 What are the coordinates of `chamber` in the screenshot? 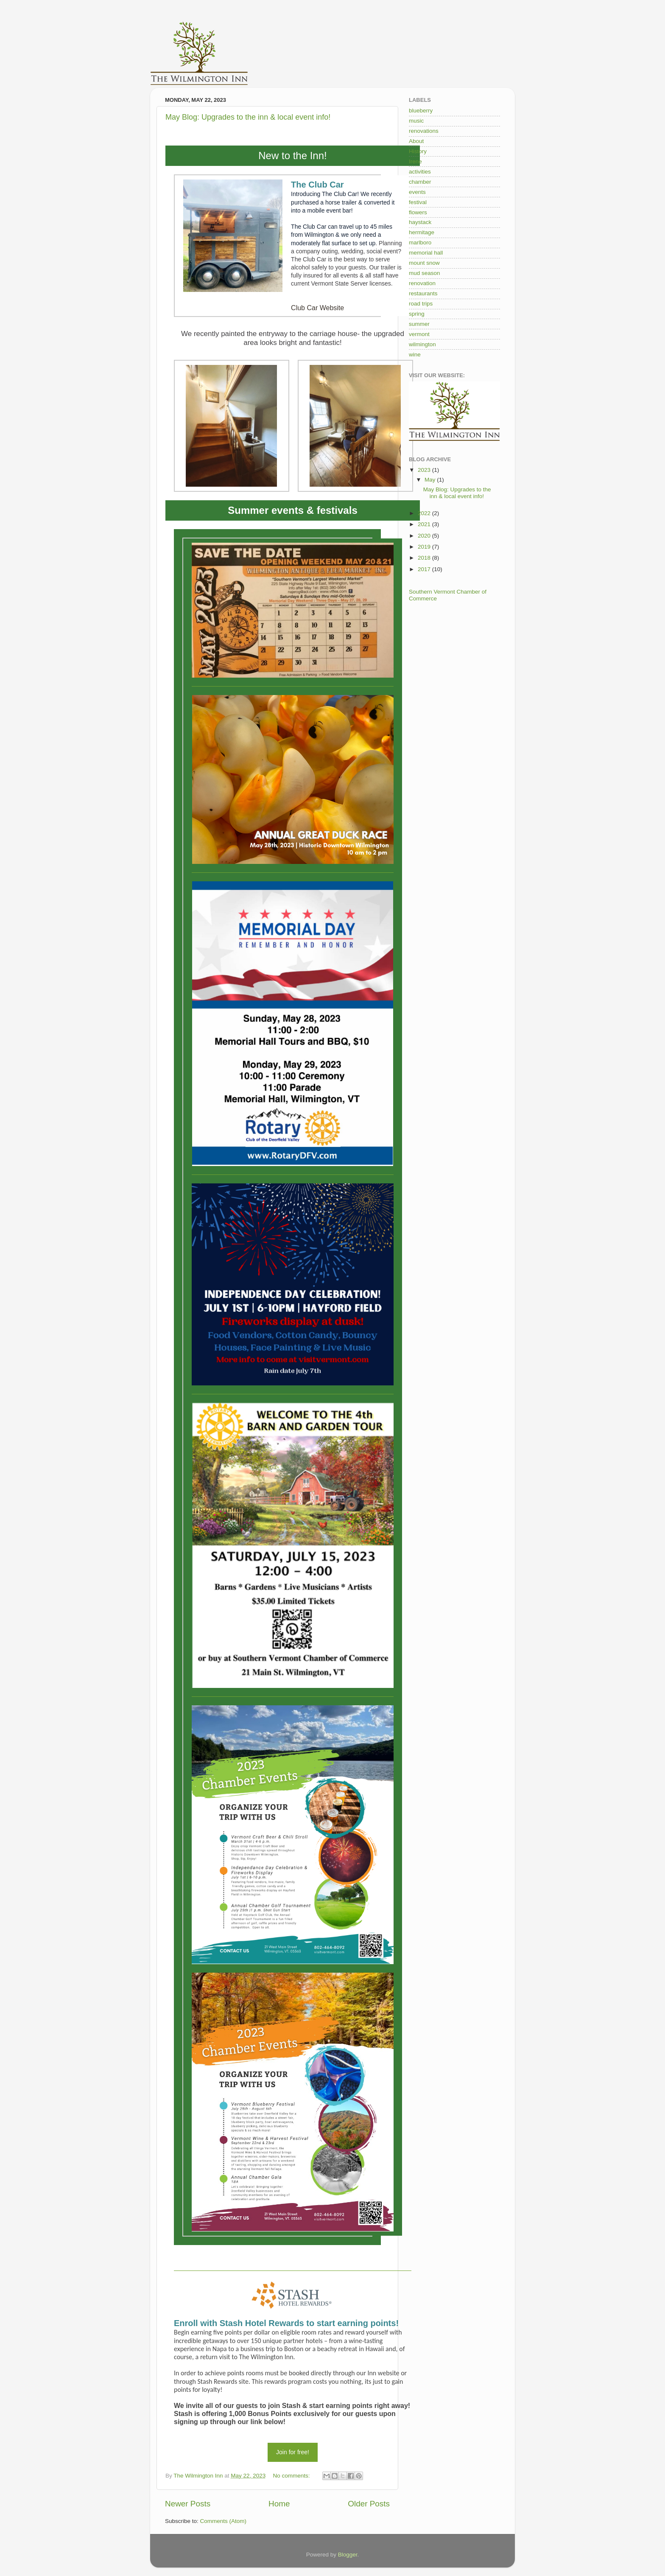 It's located at (420, 182).